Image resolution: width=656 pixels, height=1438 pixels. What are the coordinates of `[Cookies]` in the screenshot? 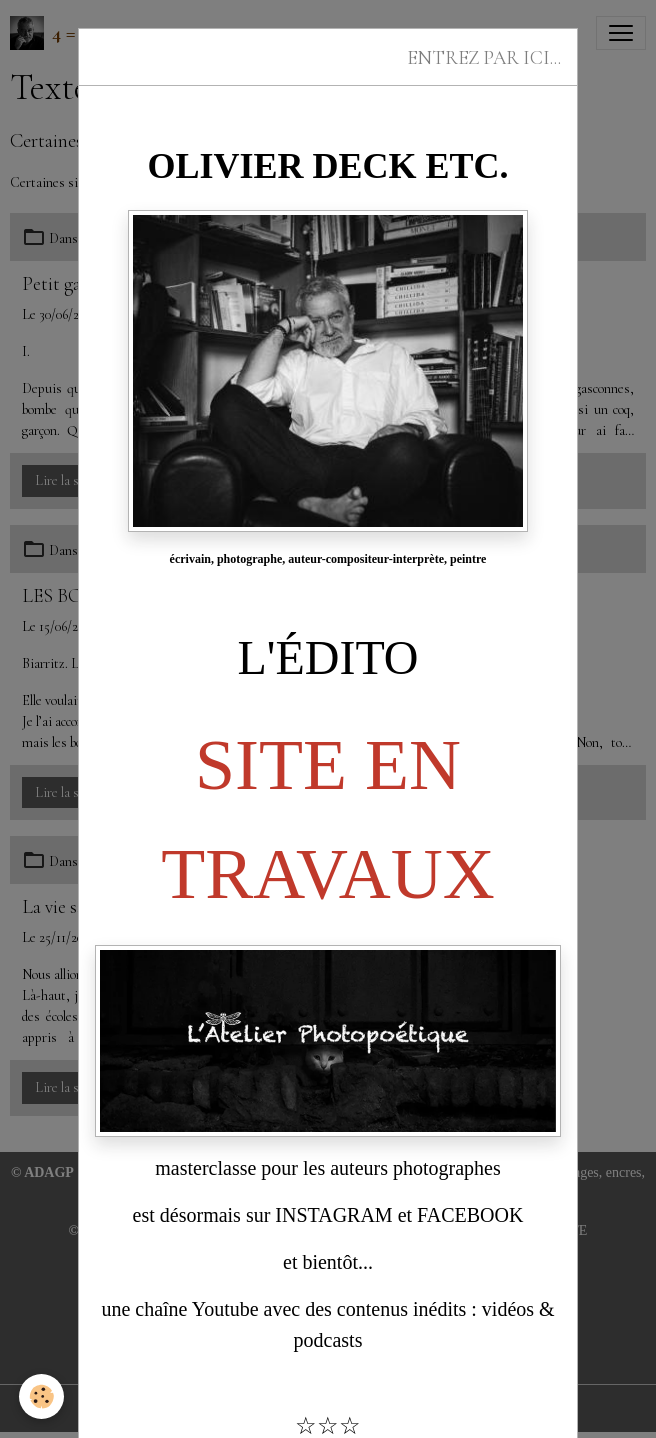 It's located at (42, 1396).